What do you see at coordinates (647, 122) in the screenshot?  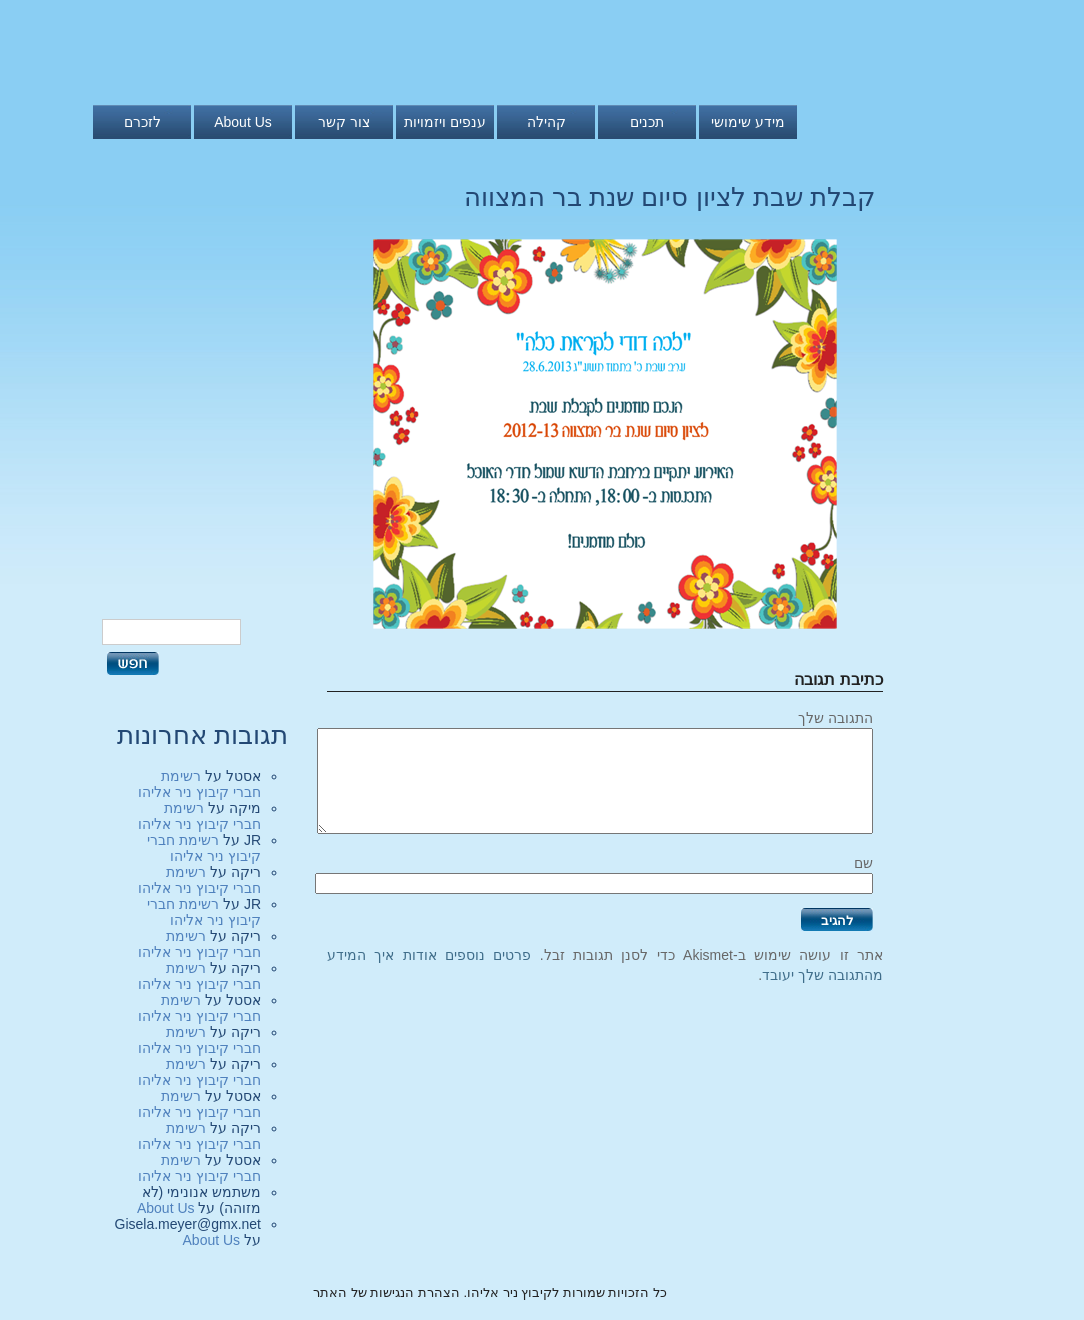 I see `תכנים` at bounding box center [647, 122].